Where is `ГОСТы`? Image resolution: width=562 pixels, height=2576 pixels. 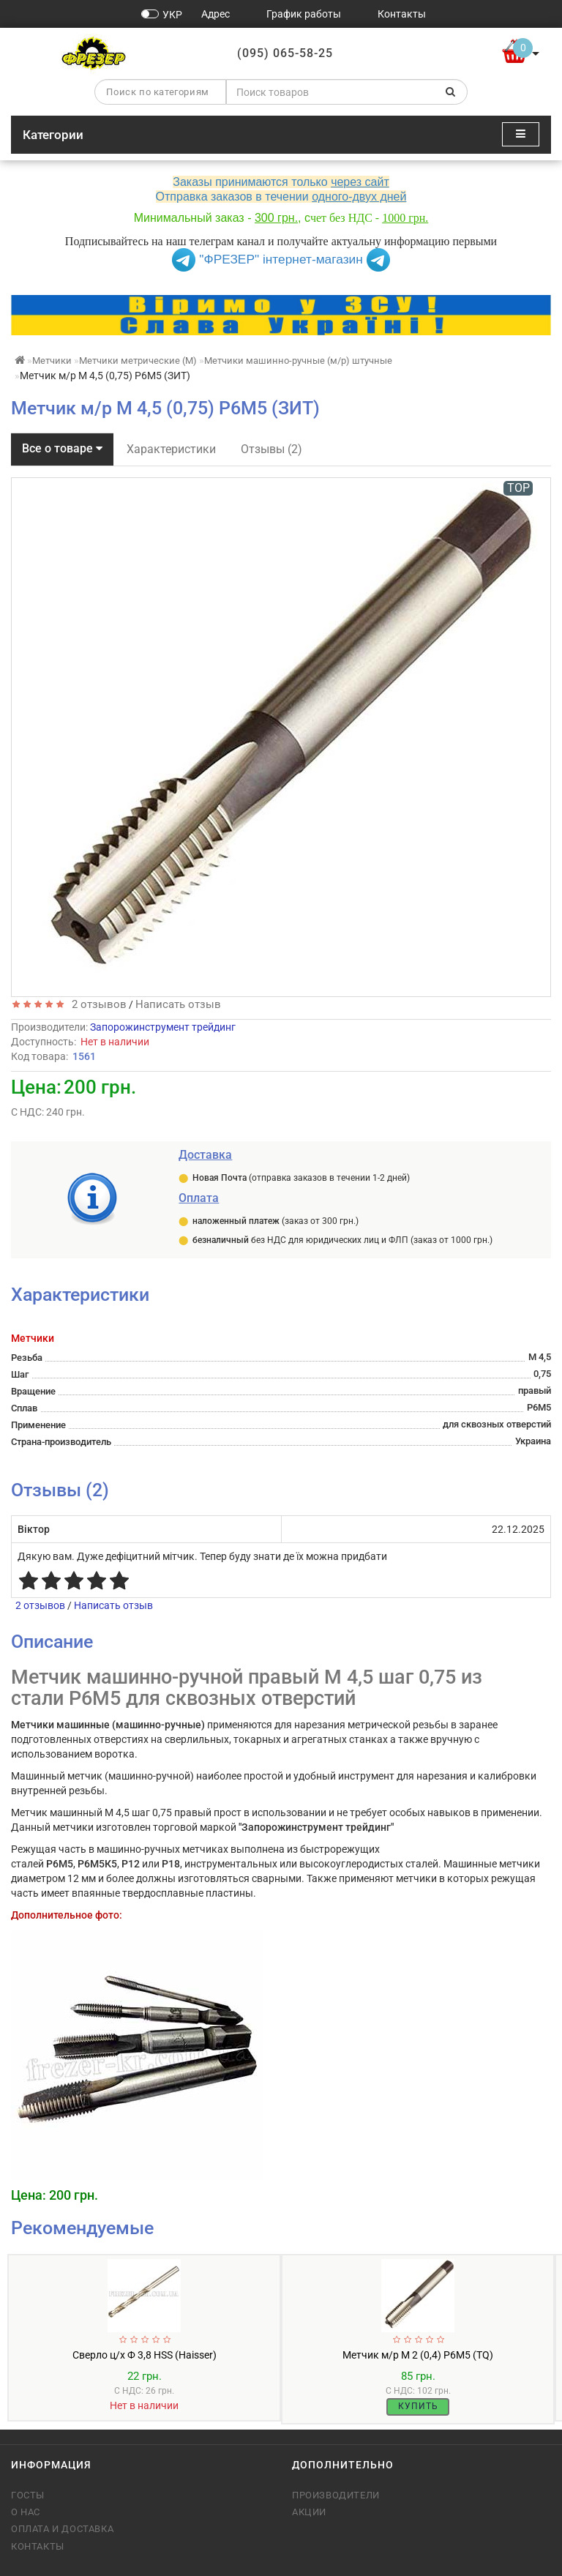 ГОСТы is located at coordinates (28, 2495).